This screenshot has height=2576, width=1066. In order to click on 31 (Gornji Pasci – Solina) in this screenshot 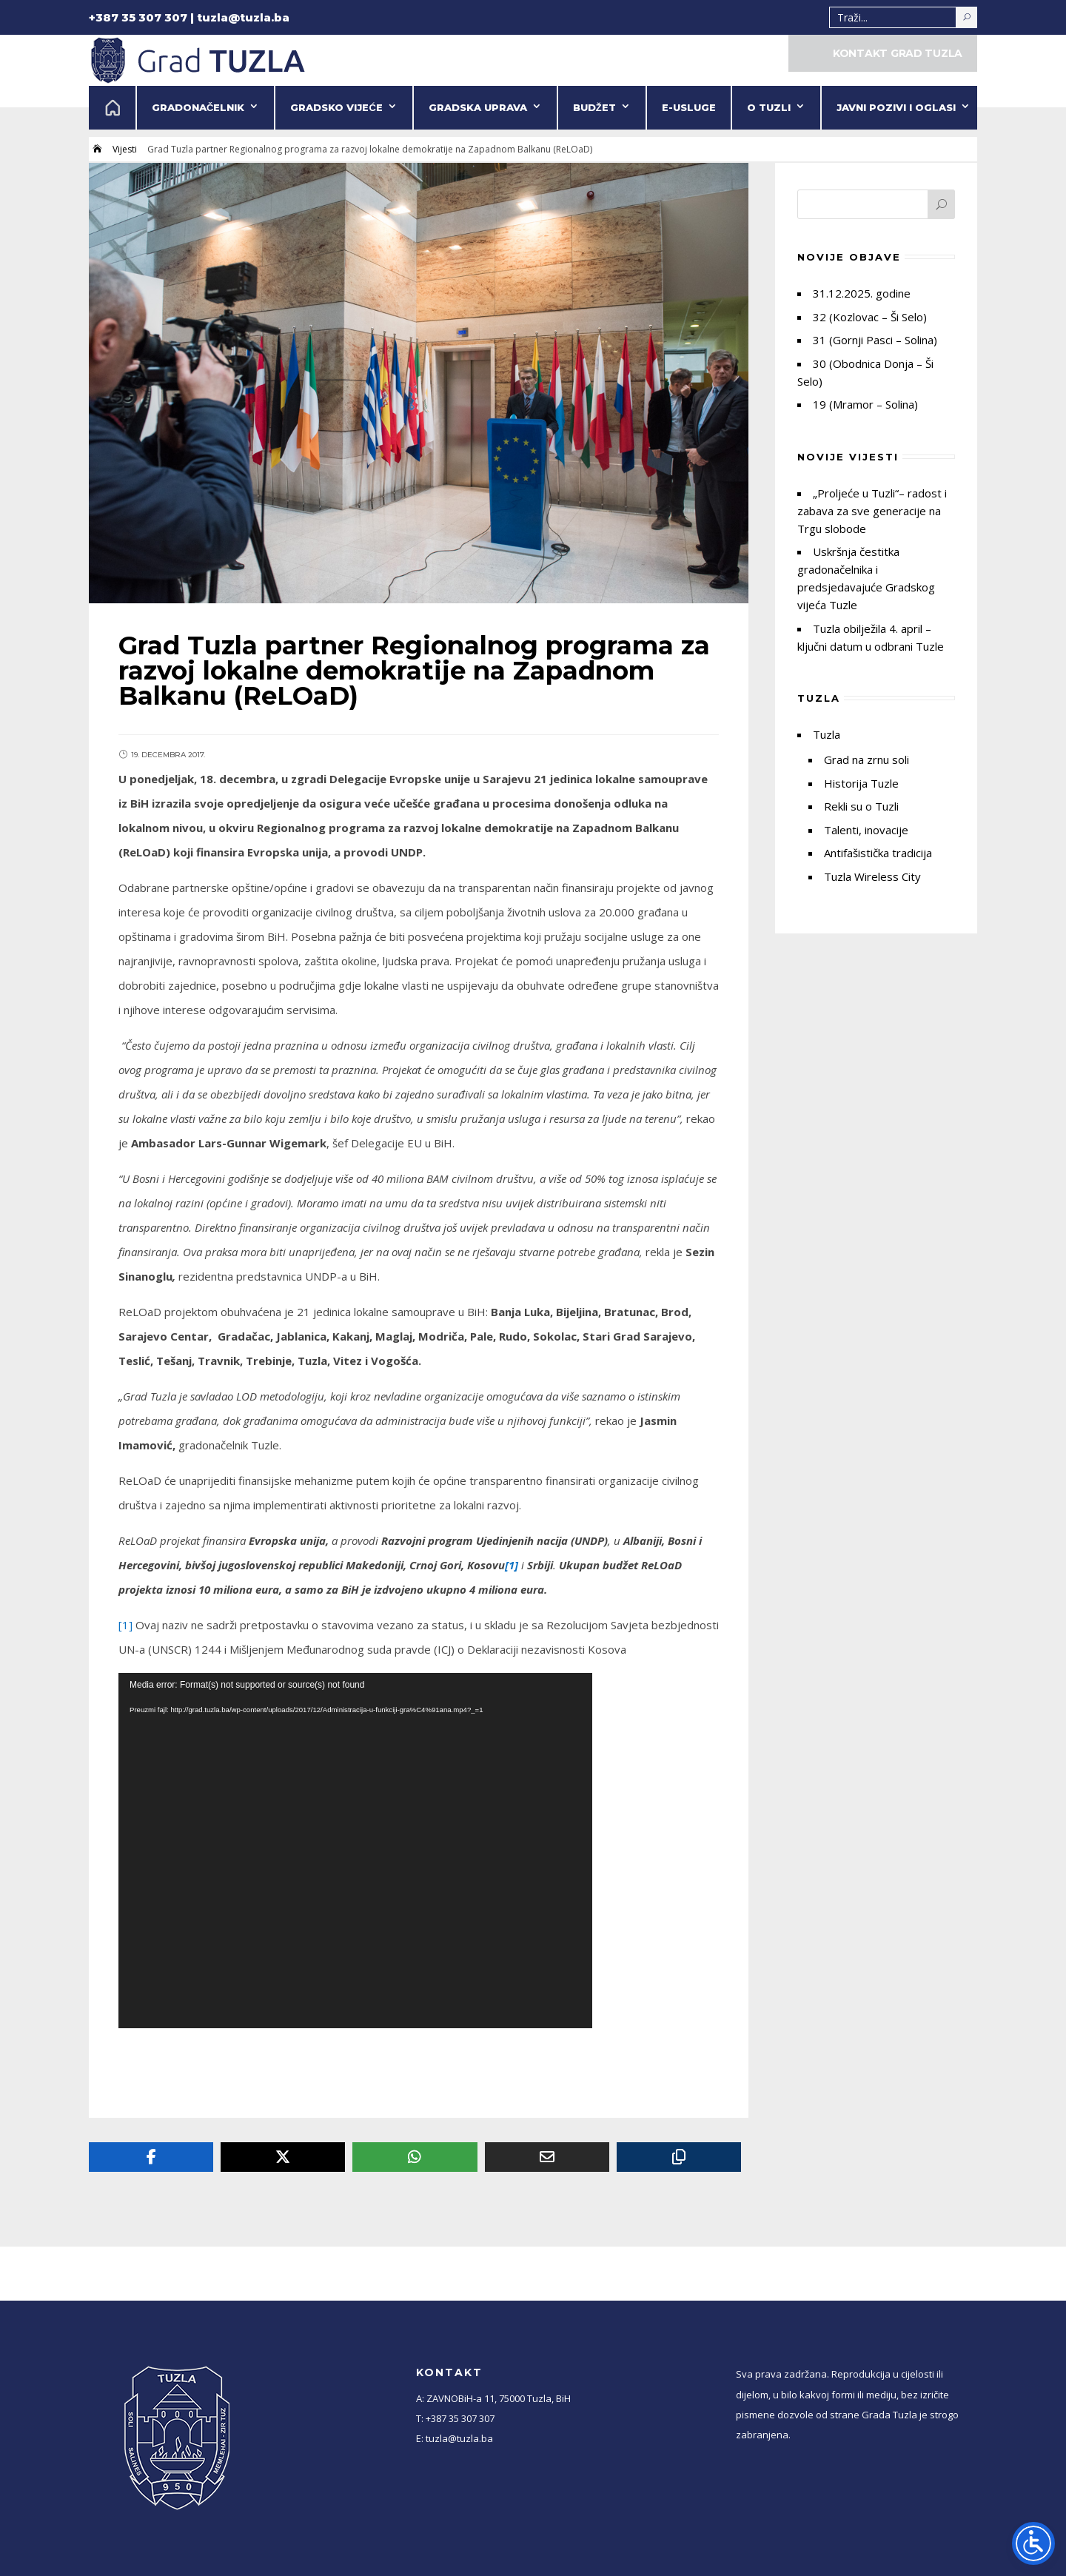, I will do `click(875, 339)`.